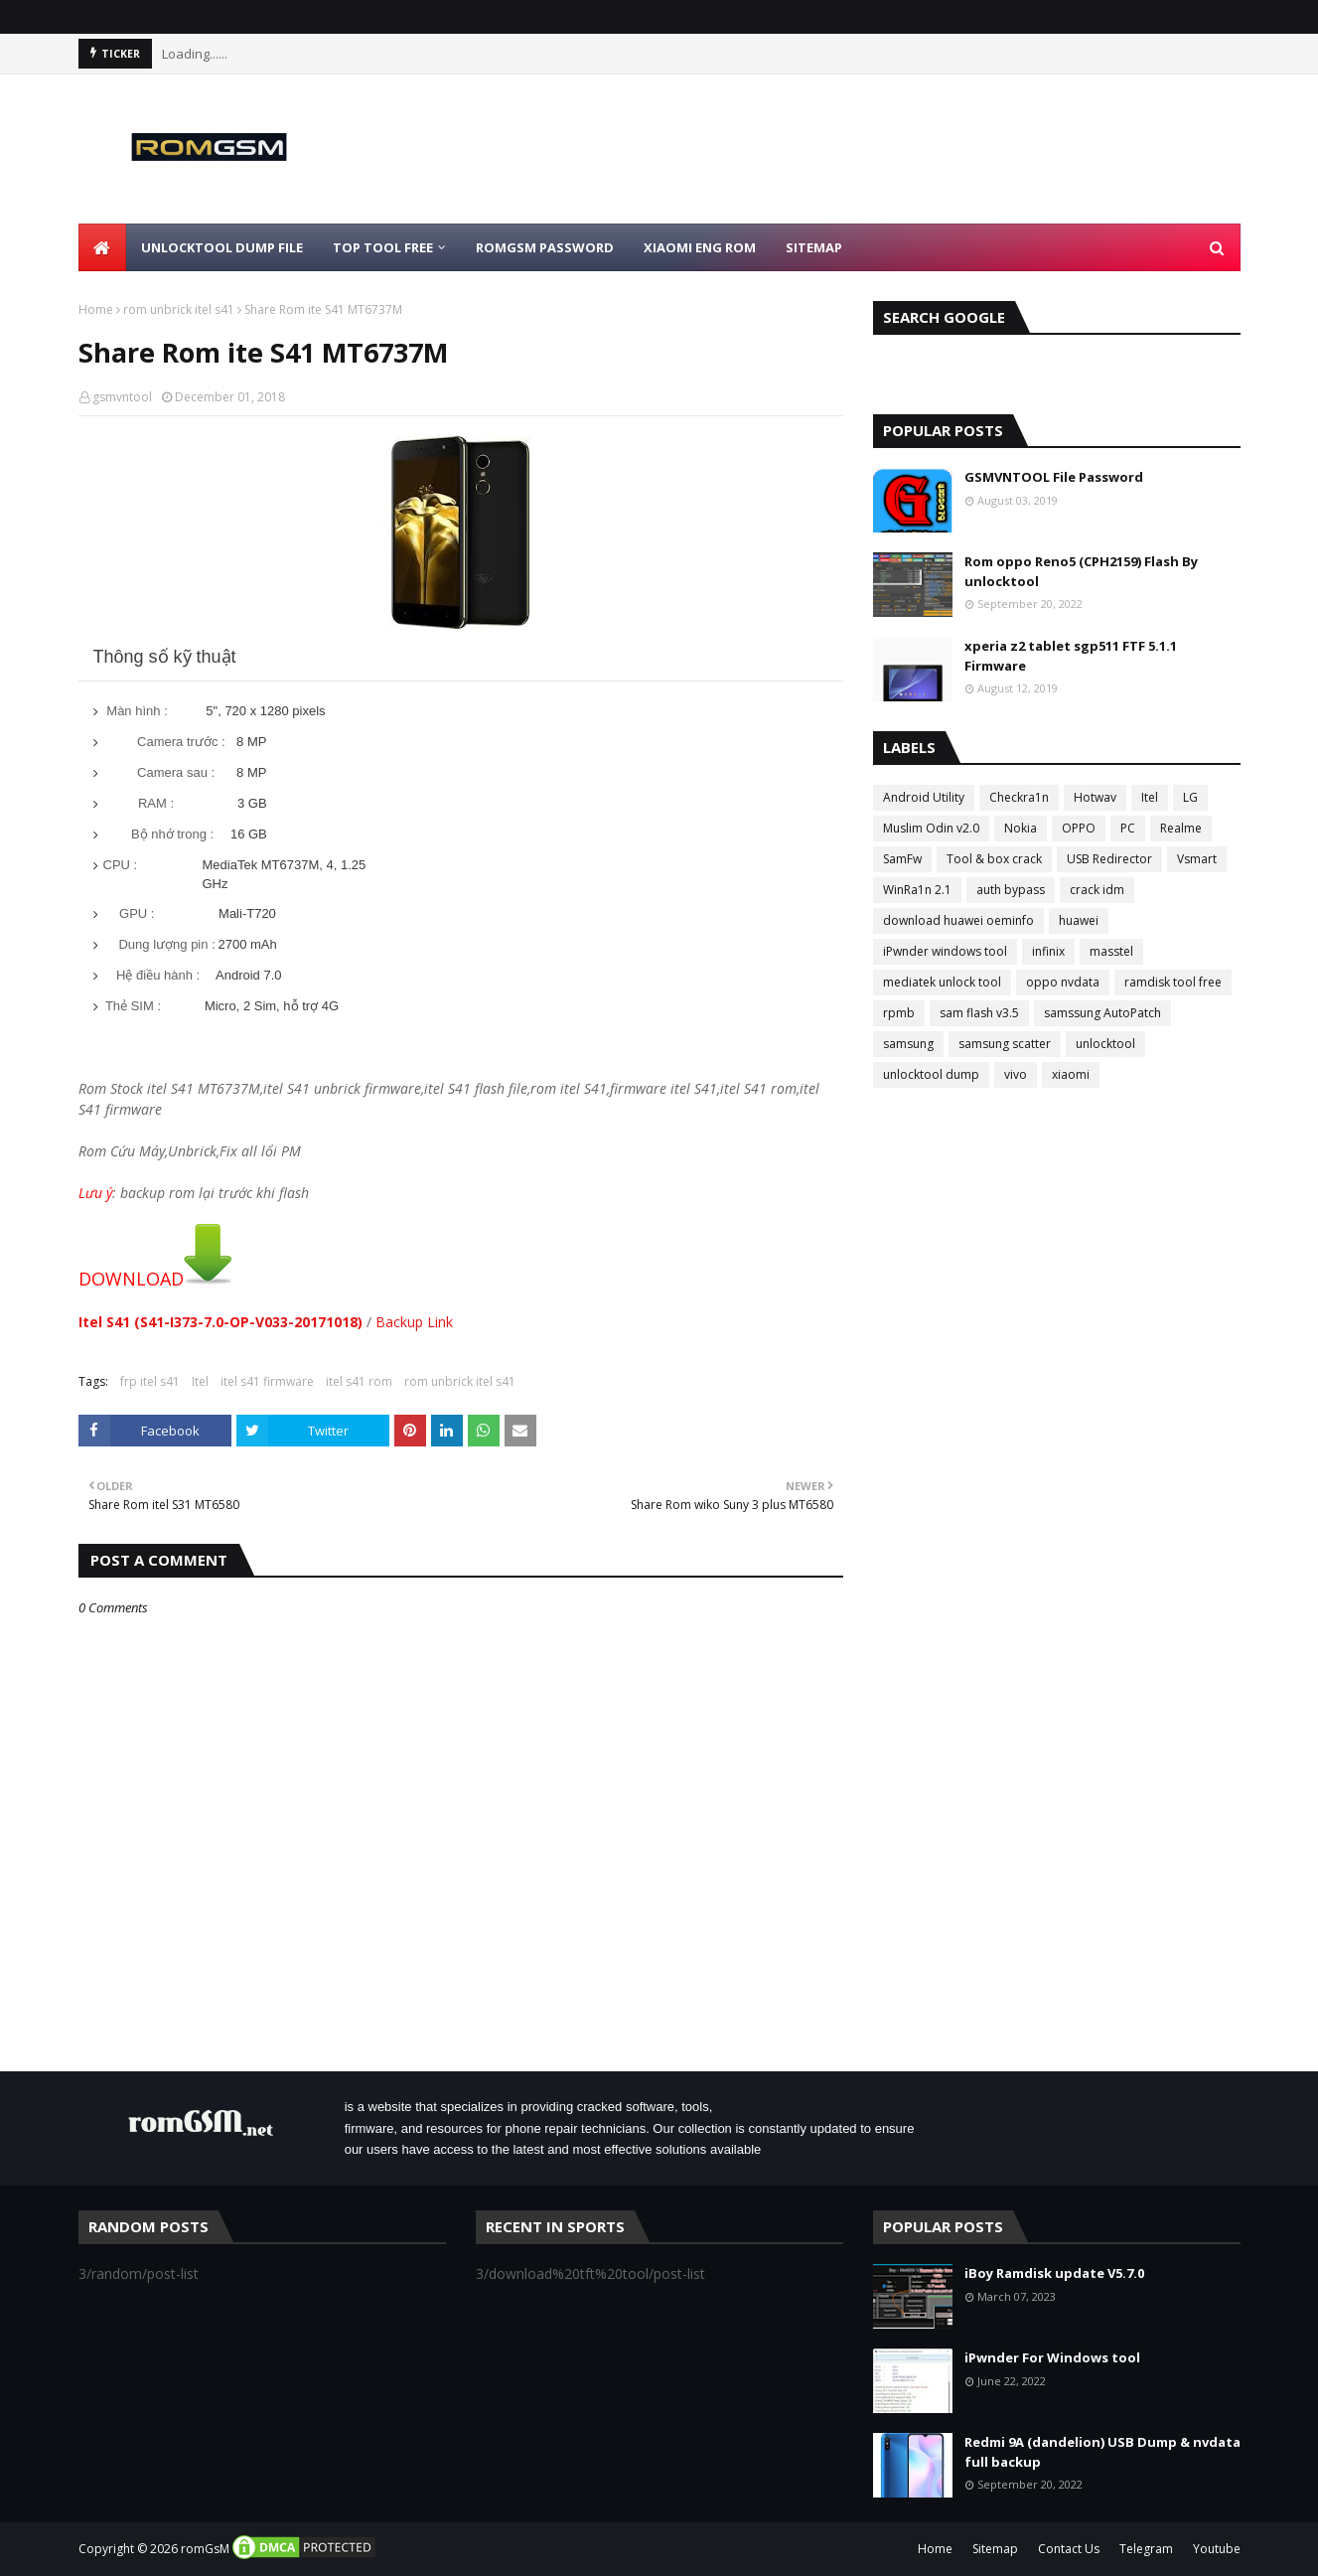  What do you see at coordinates (1078, 920) in the screenshot?
I see `huawei` at bounding box center [1078, 920].